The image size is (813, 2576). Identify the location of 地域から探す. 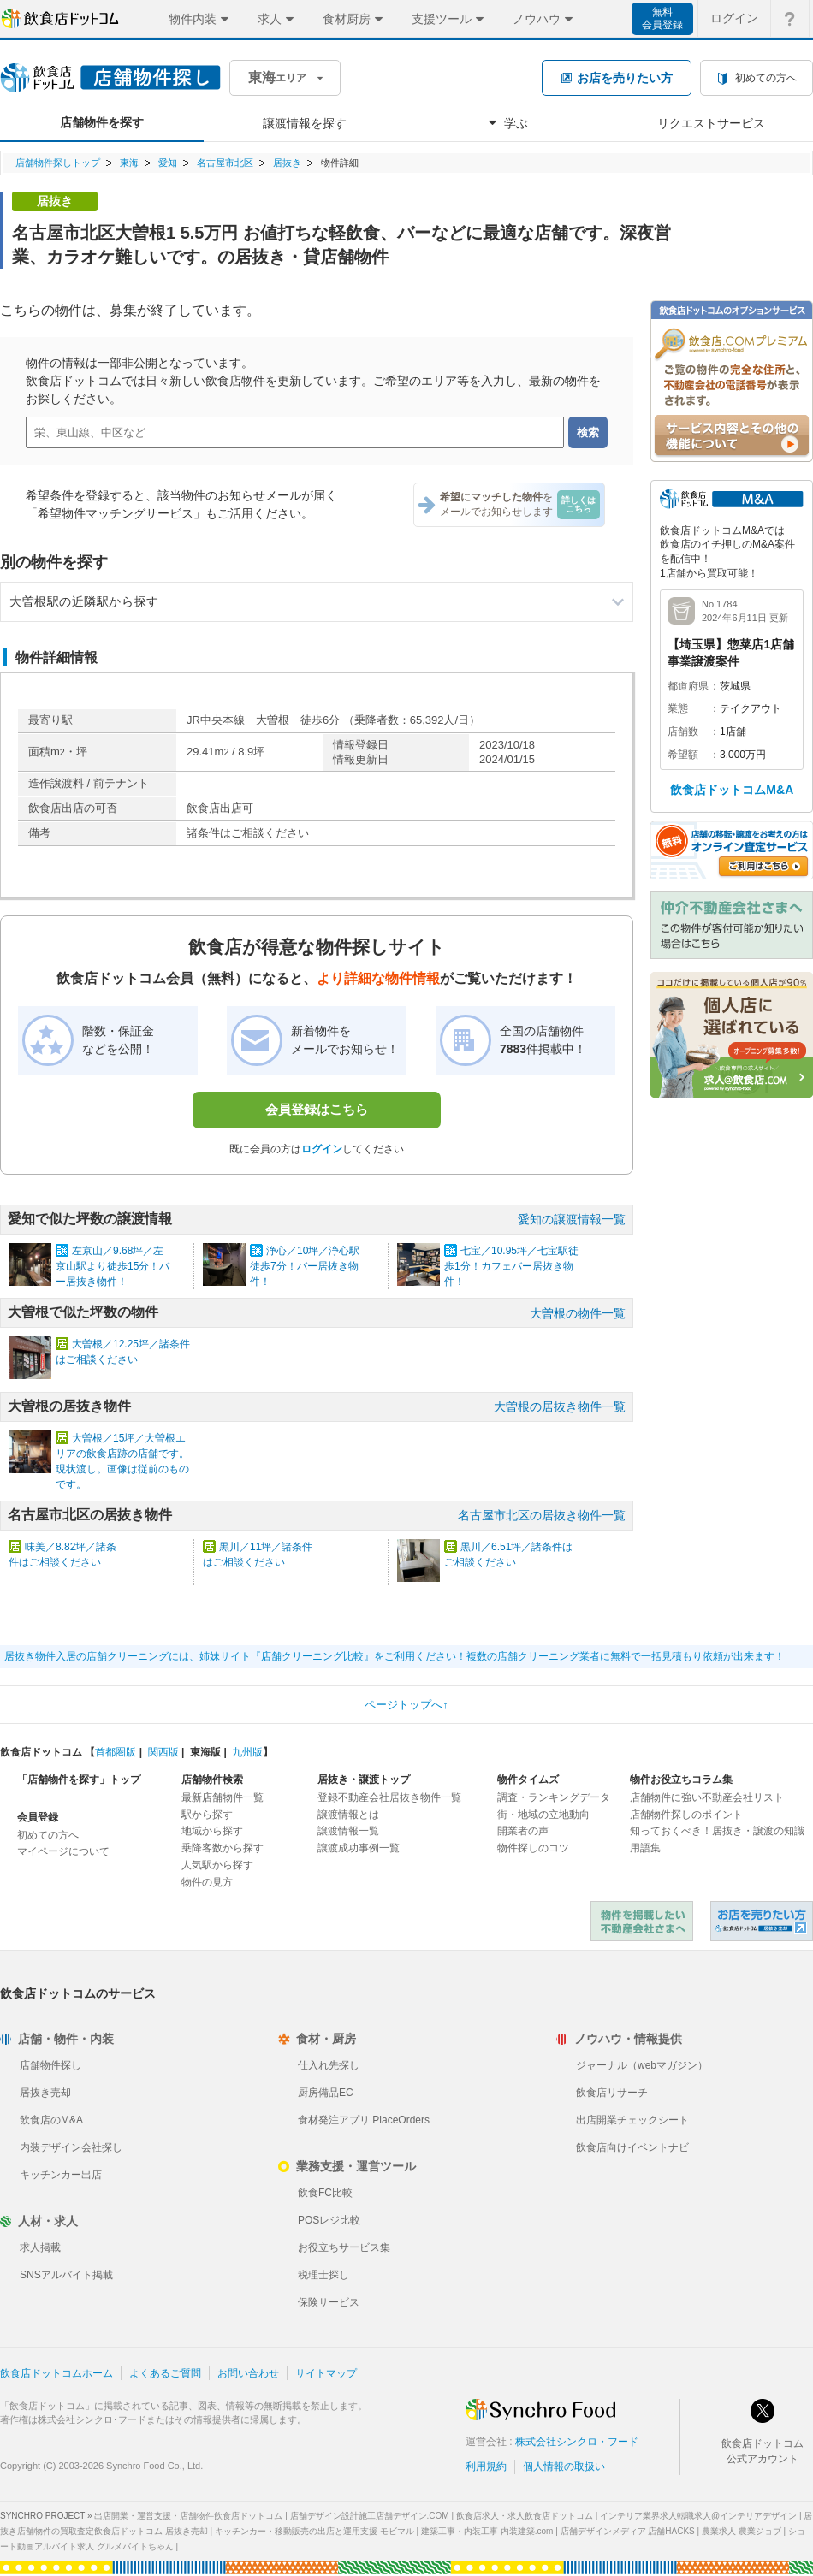
(212, 1831).